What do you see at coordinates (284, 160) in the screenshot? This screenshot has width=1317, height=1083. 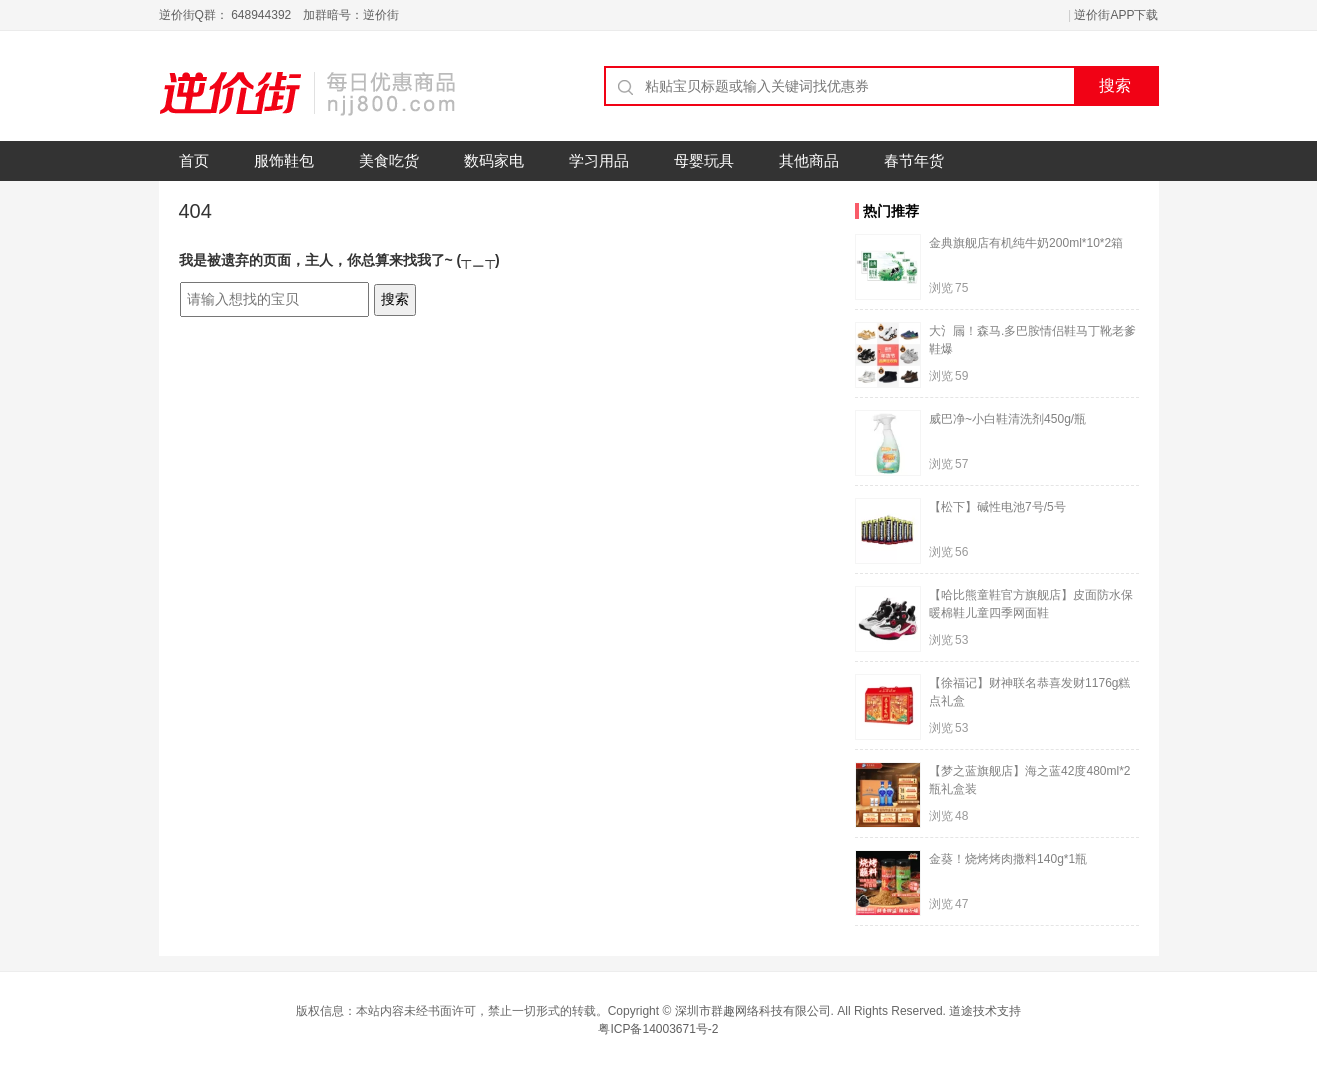 I see `服饰鞋包` at bounding box center [284, 160].